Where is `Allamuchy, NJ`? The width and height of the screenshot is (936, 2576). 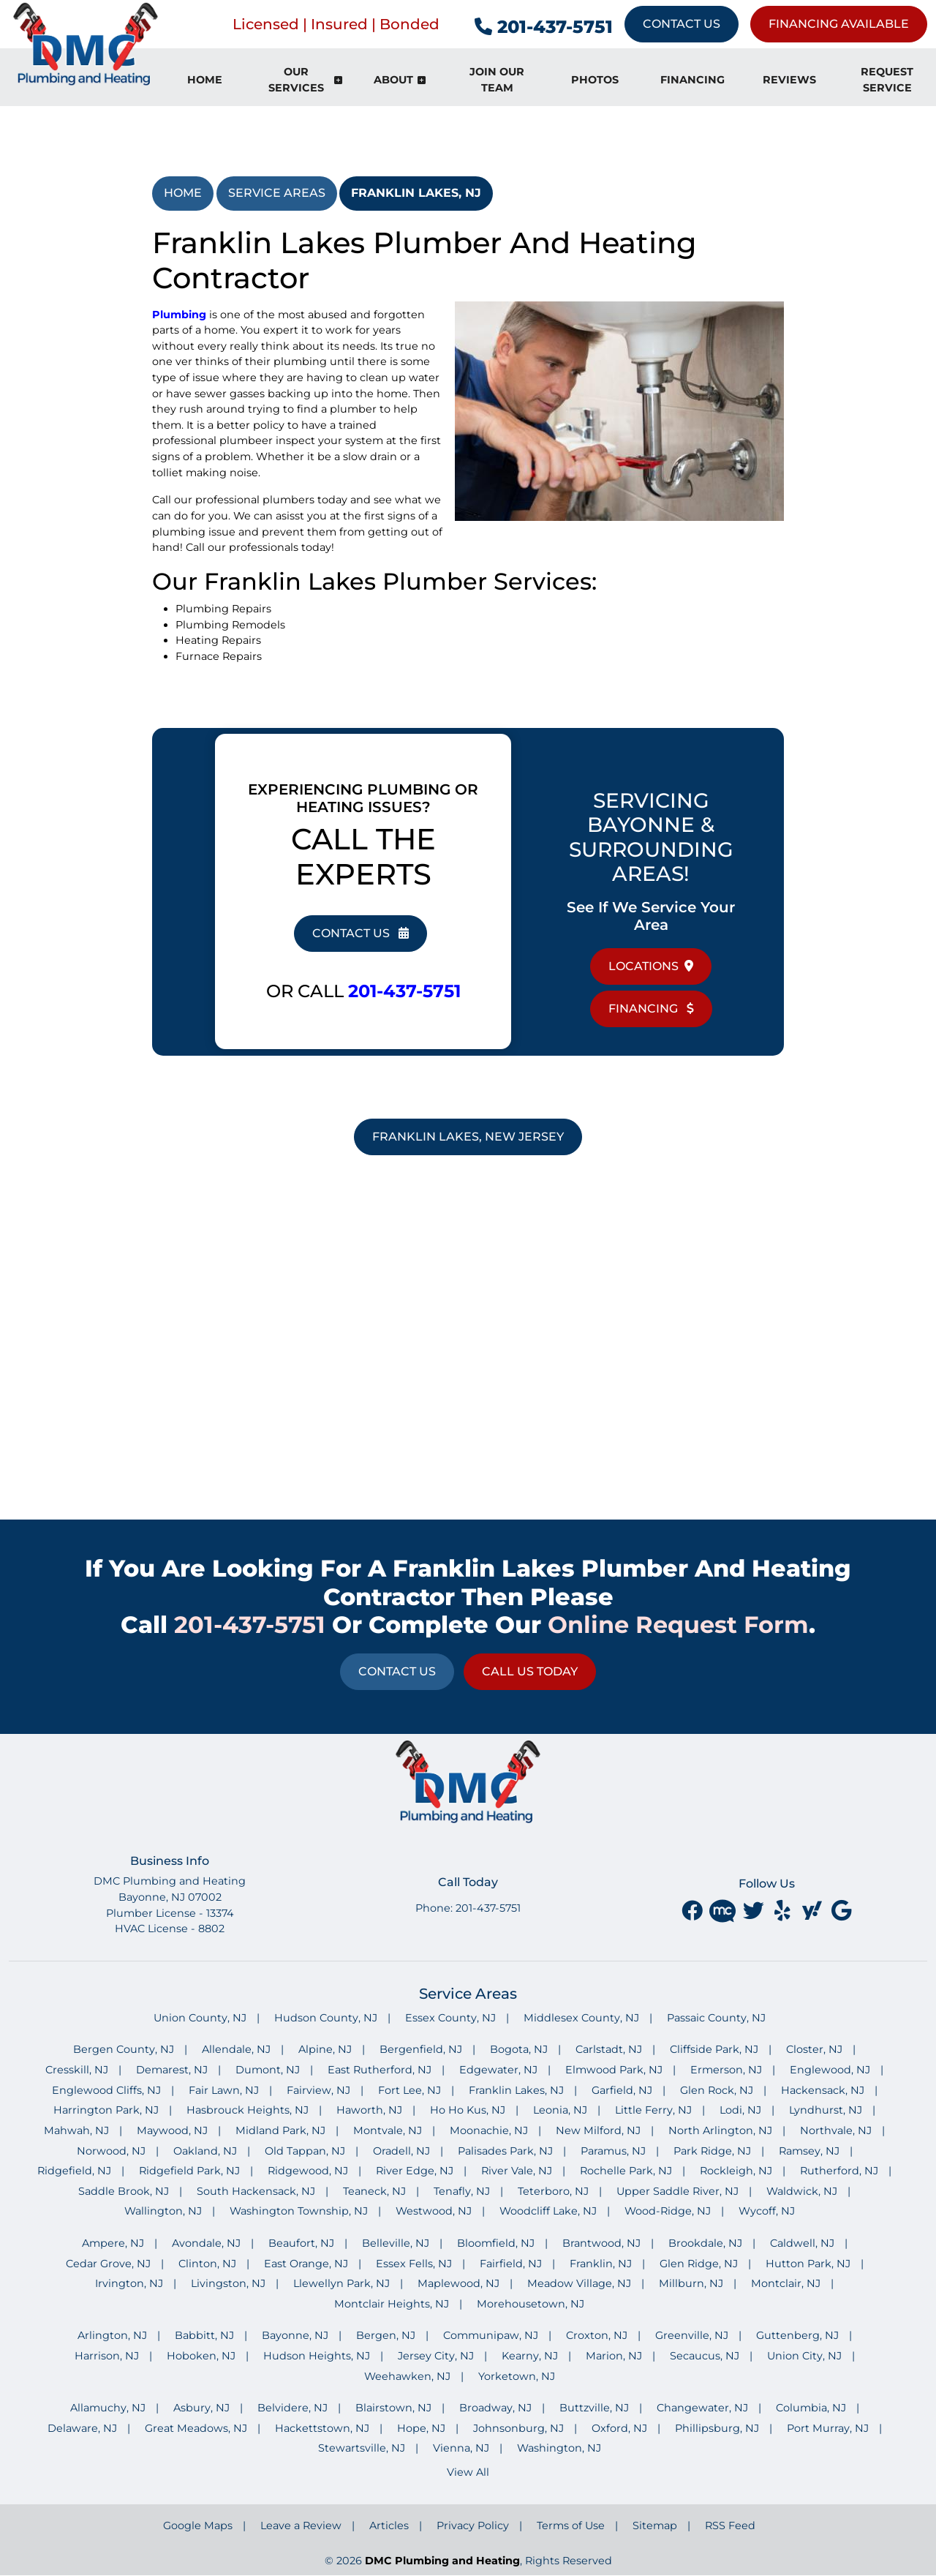
Allamuchy, NJ is located at coordinates (108, 2407).